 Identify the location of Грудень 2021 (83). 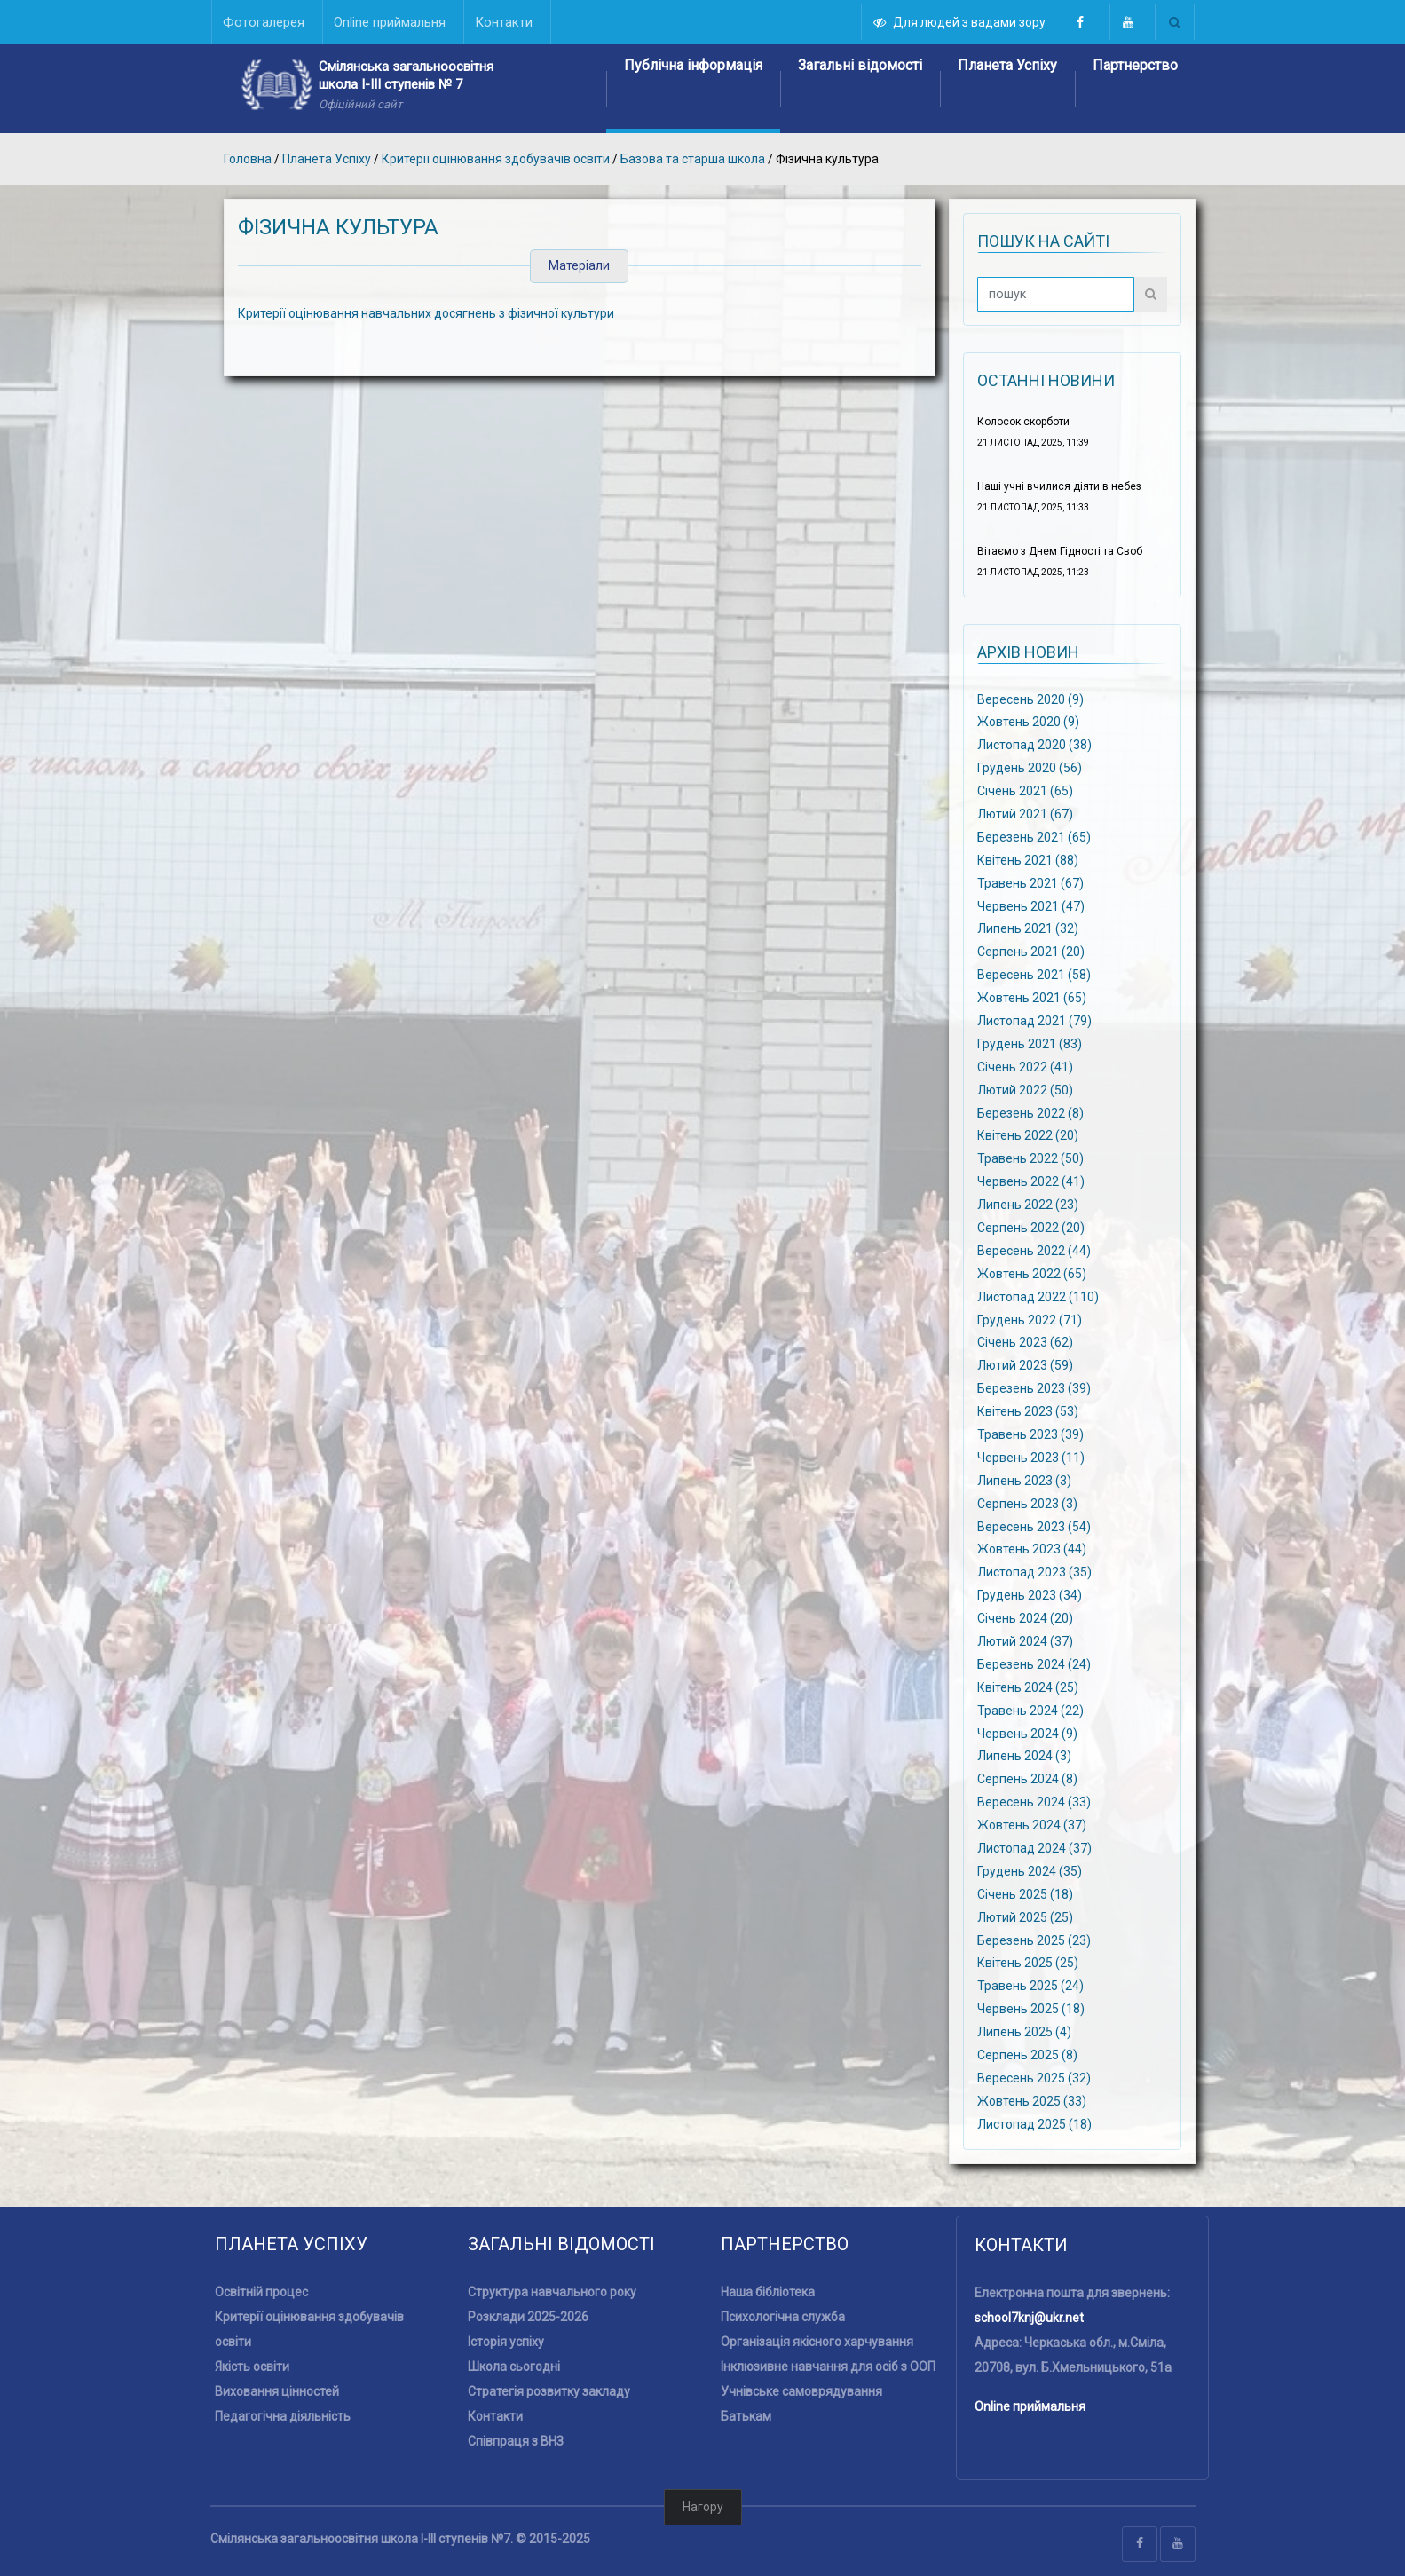
(1029, 1044).